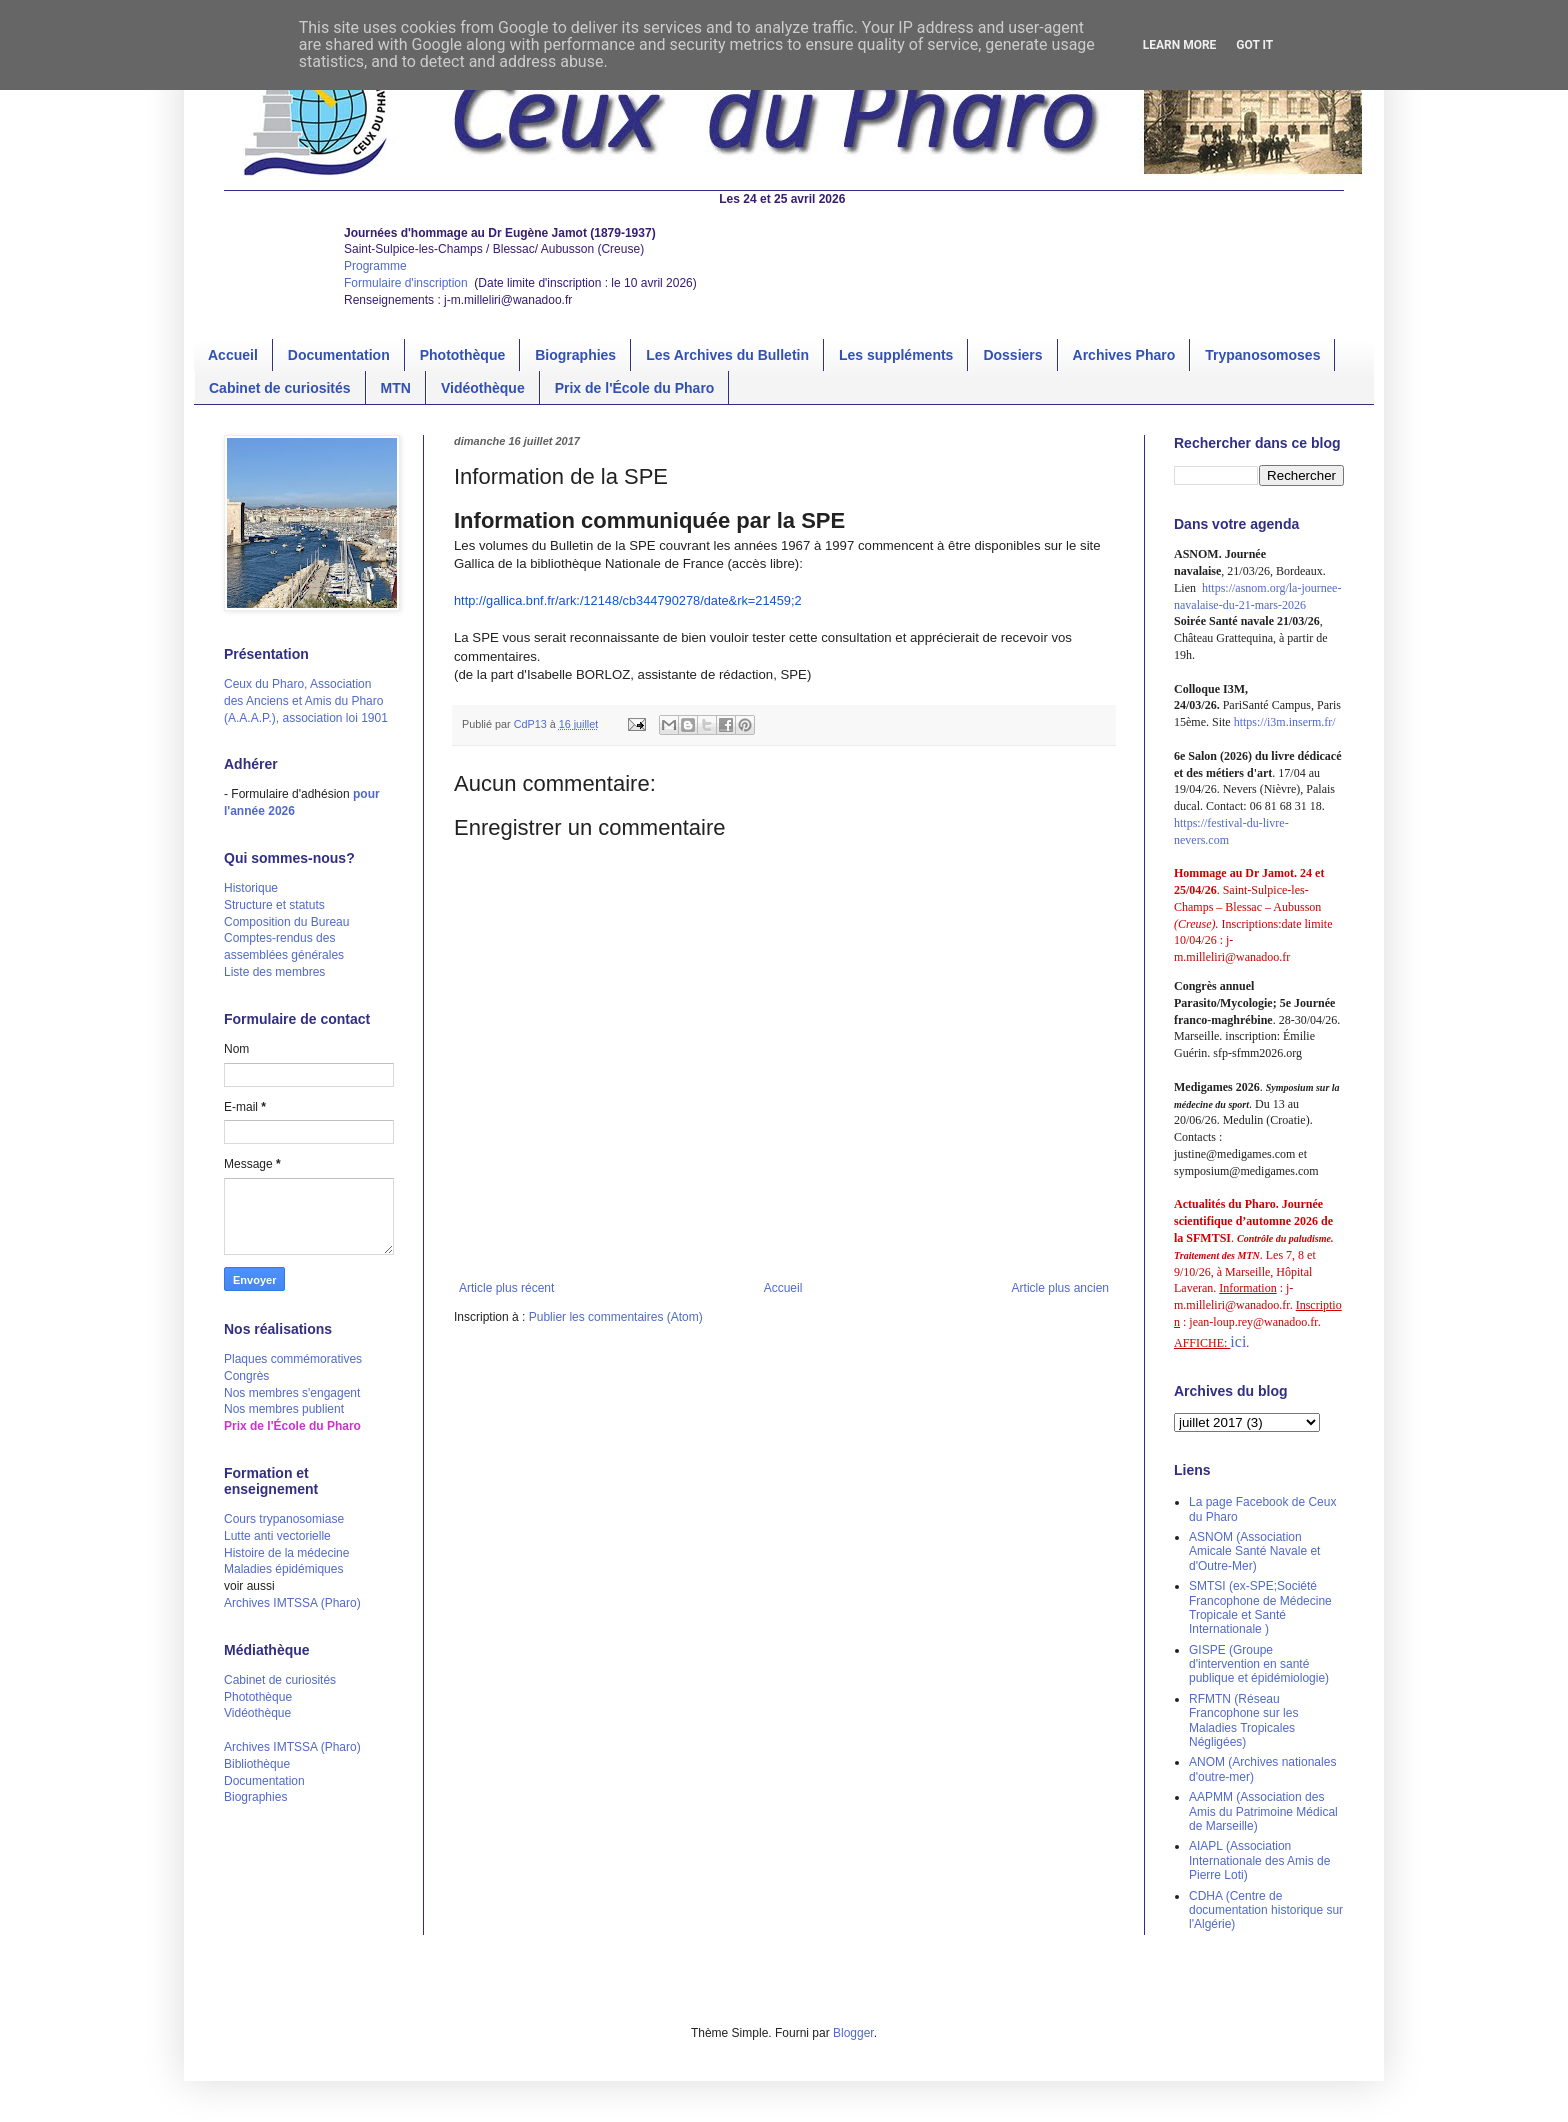 The height and width of the screenshot is (2122, 1568). What do you see at coordinates (853, 2033) in the screenshot?
I see `Blogger` at bounding box center [853, 2033].